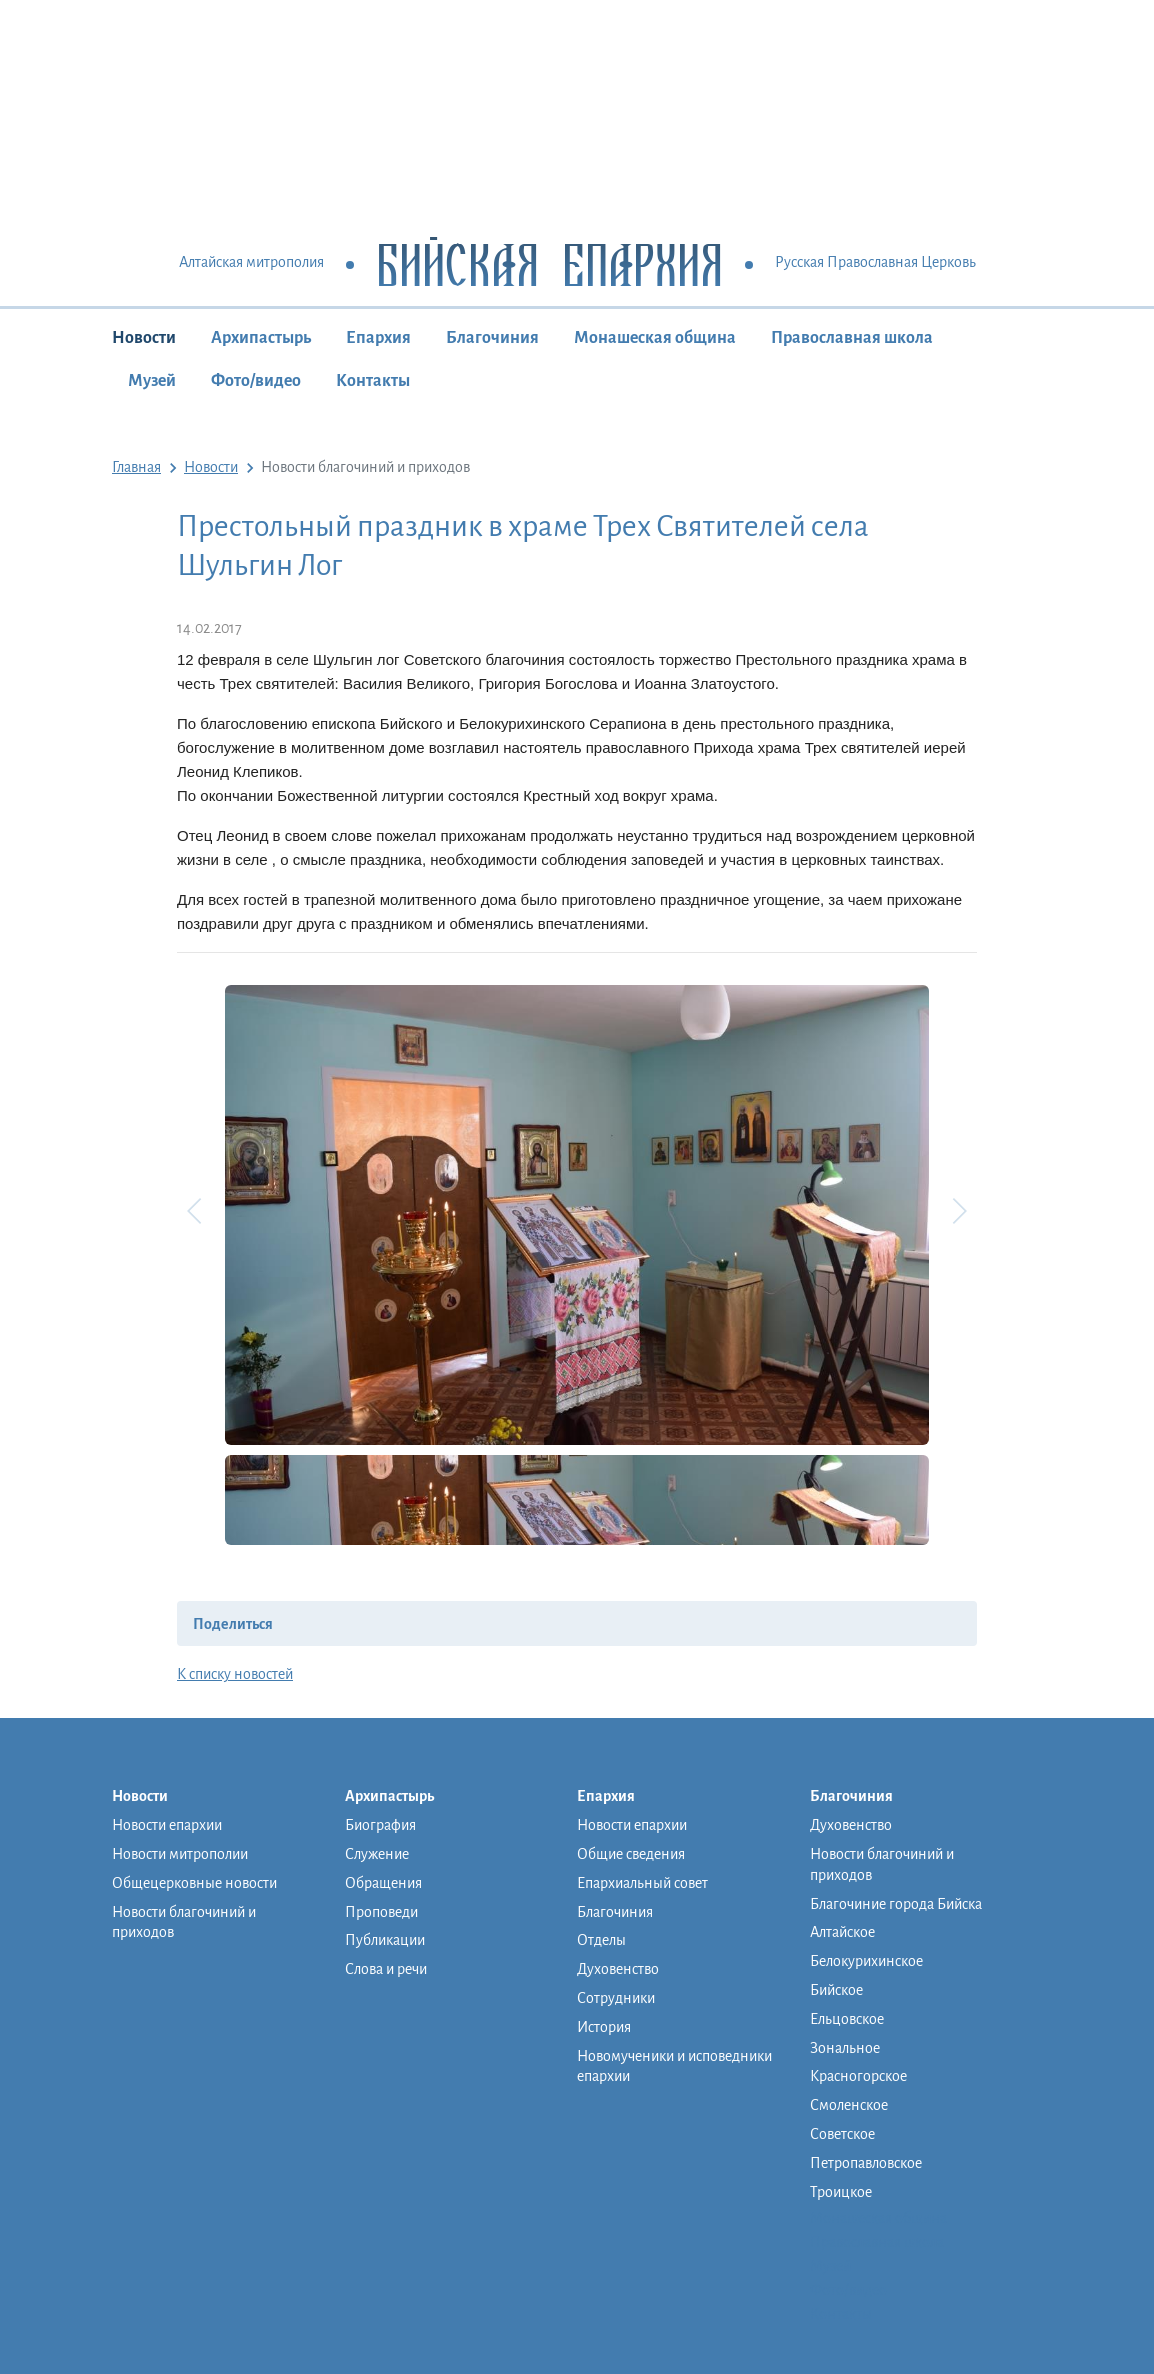  What do you see at coordinates (152, 381) in the screenshot?
I see `Музей` at bounding box center [152, 381].